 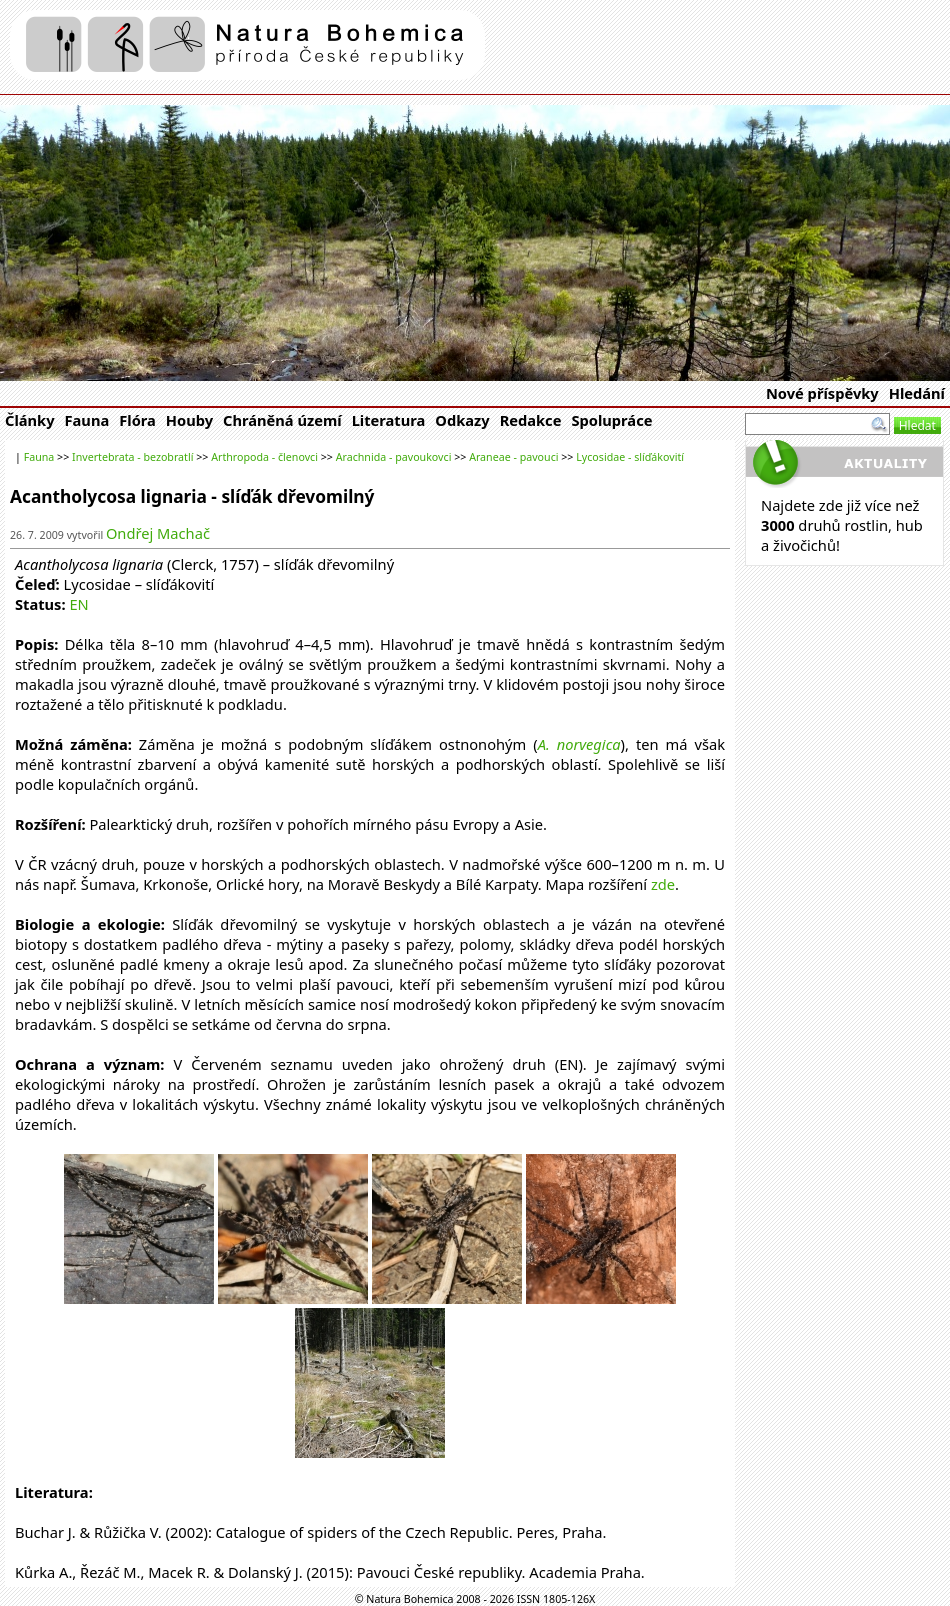 What do you see at coordinates (132, 457) in the screenshot?
I see `Invertebrata - bezobratlí` at bounding box center [132, 457].